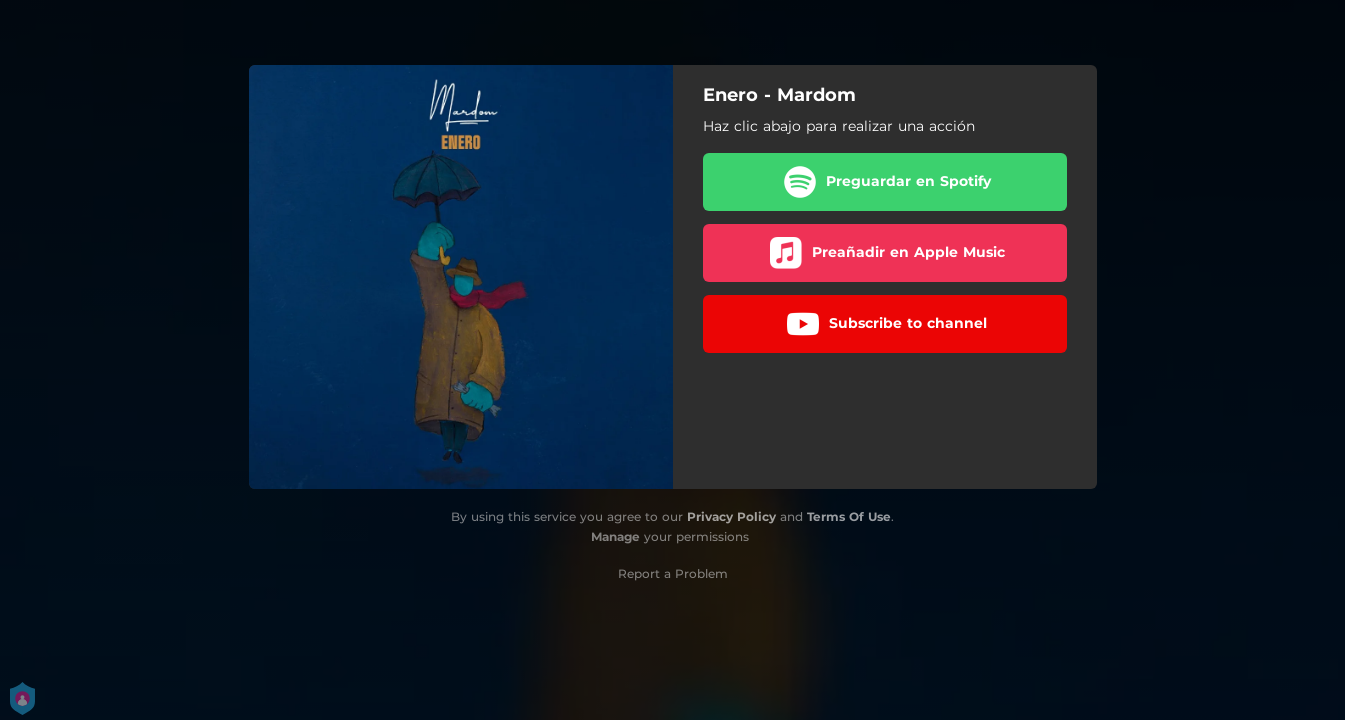 The height and width of the screenshot is (720, 1345). I want to click on Manage, so click(615, 536).